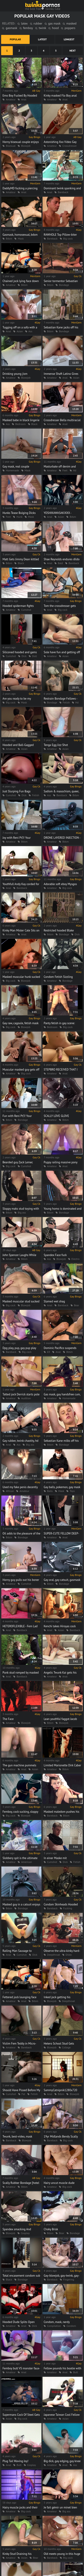 This screenshot has height=2576, width=84. What do you see at coordinates (8, 1719) in the screenshot?
I see `The Face` at bounding box center [8, 1719].